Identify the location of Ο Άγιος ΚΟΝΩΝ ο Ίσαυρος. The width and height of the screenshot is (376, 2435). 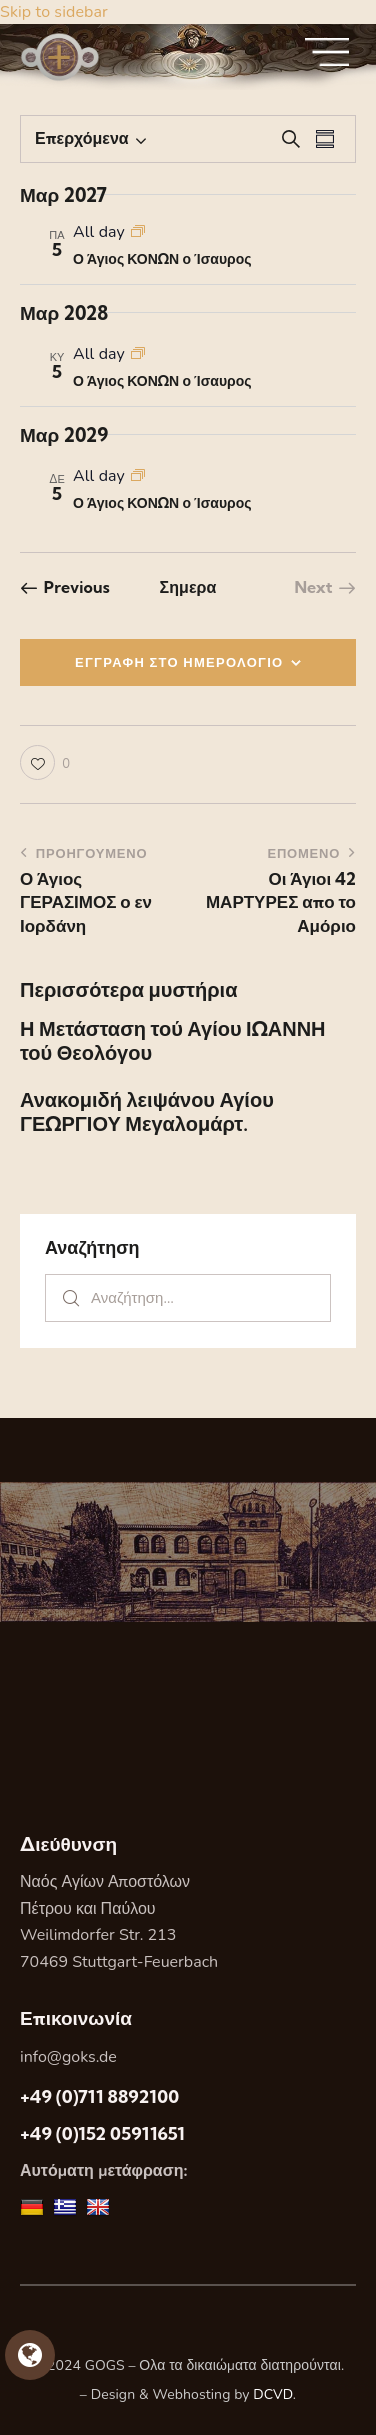
(162, 259).